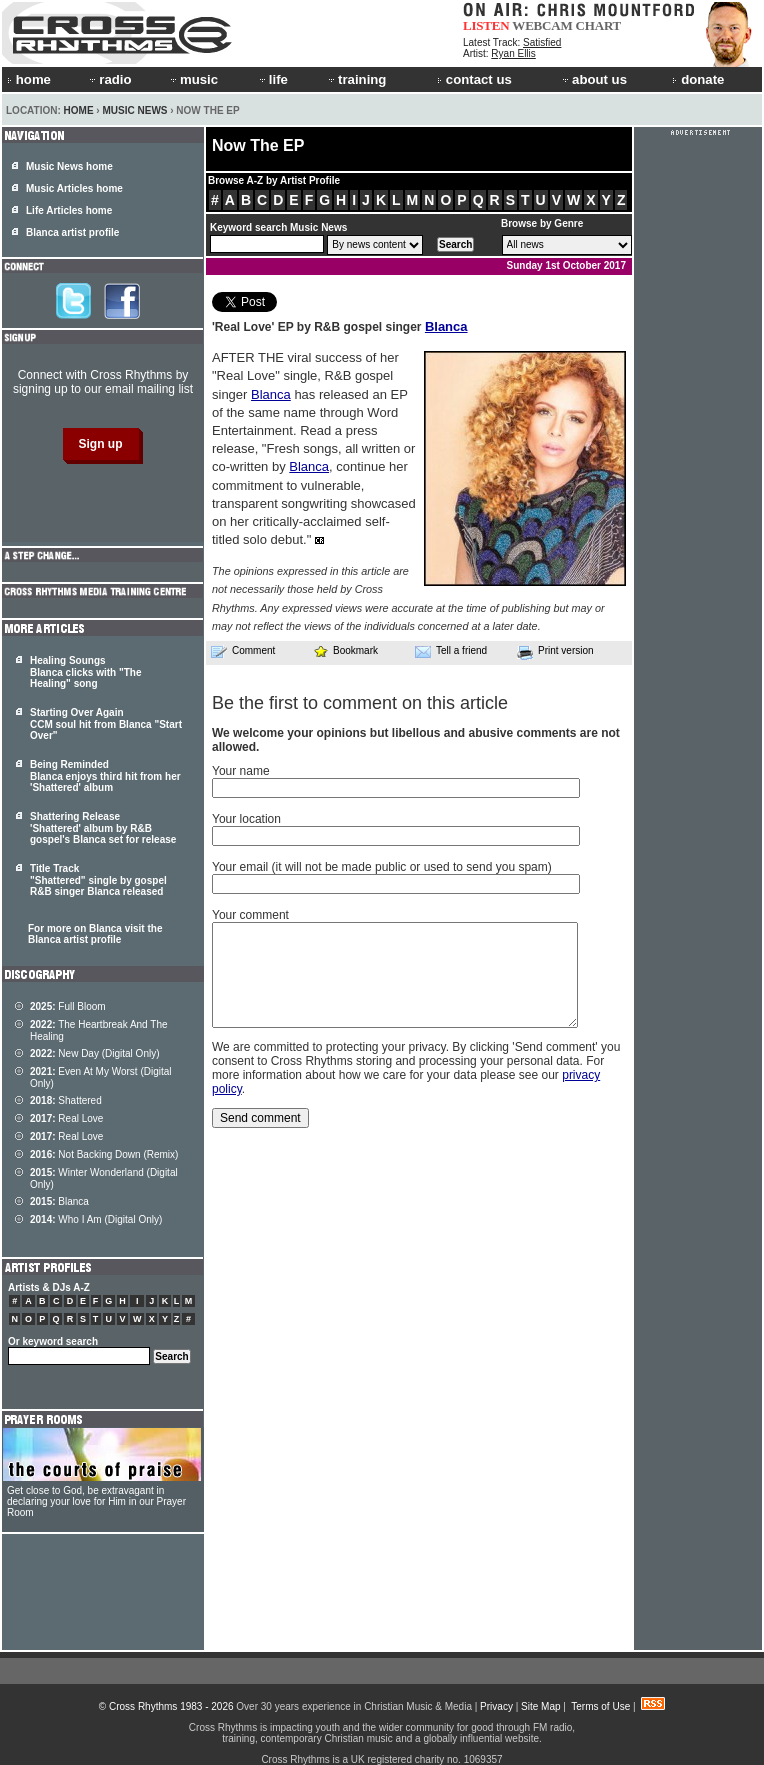 The width and height of the screenshot is (764, 1765). What do you see at coordinates (105, 776) in the screenshot?
I see `Being Reminded Blanca enjoys third hit from her 'Shattered' album` at bounding box center [105, 776].